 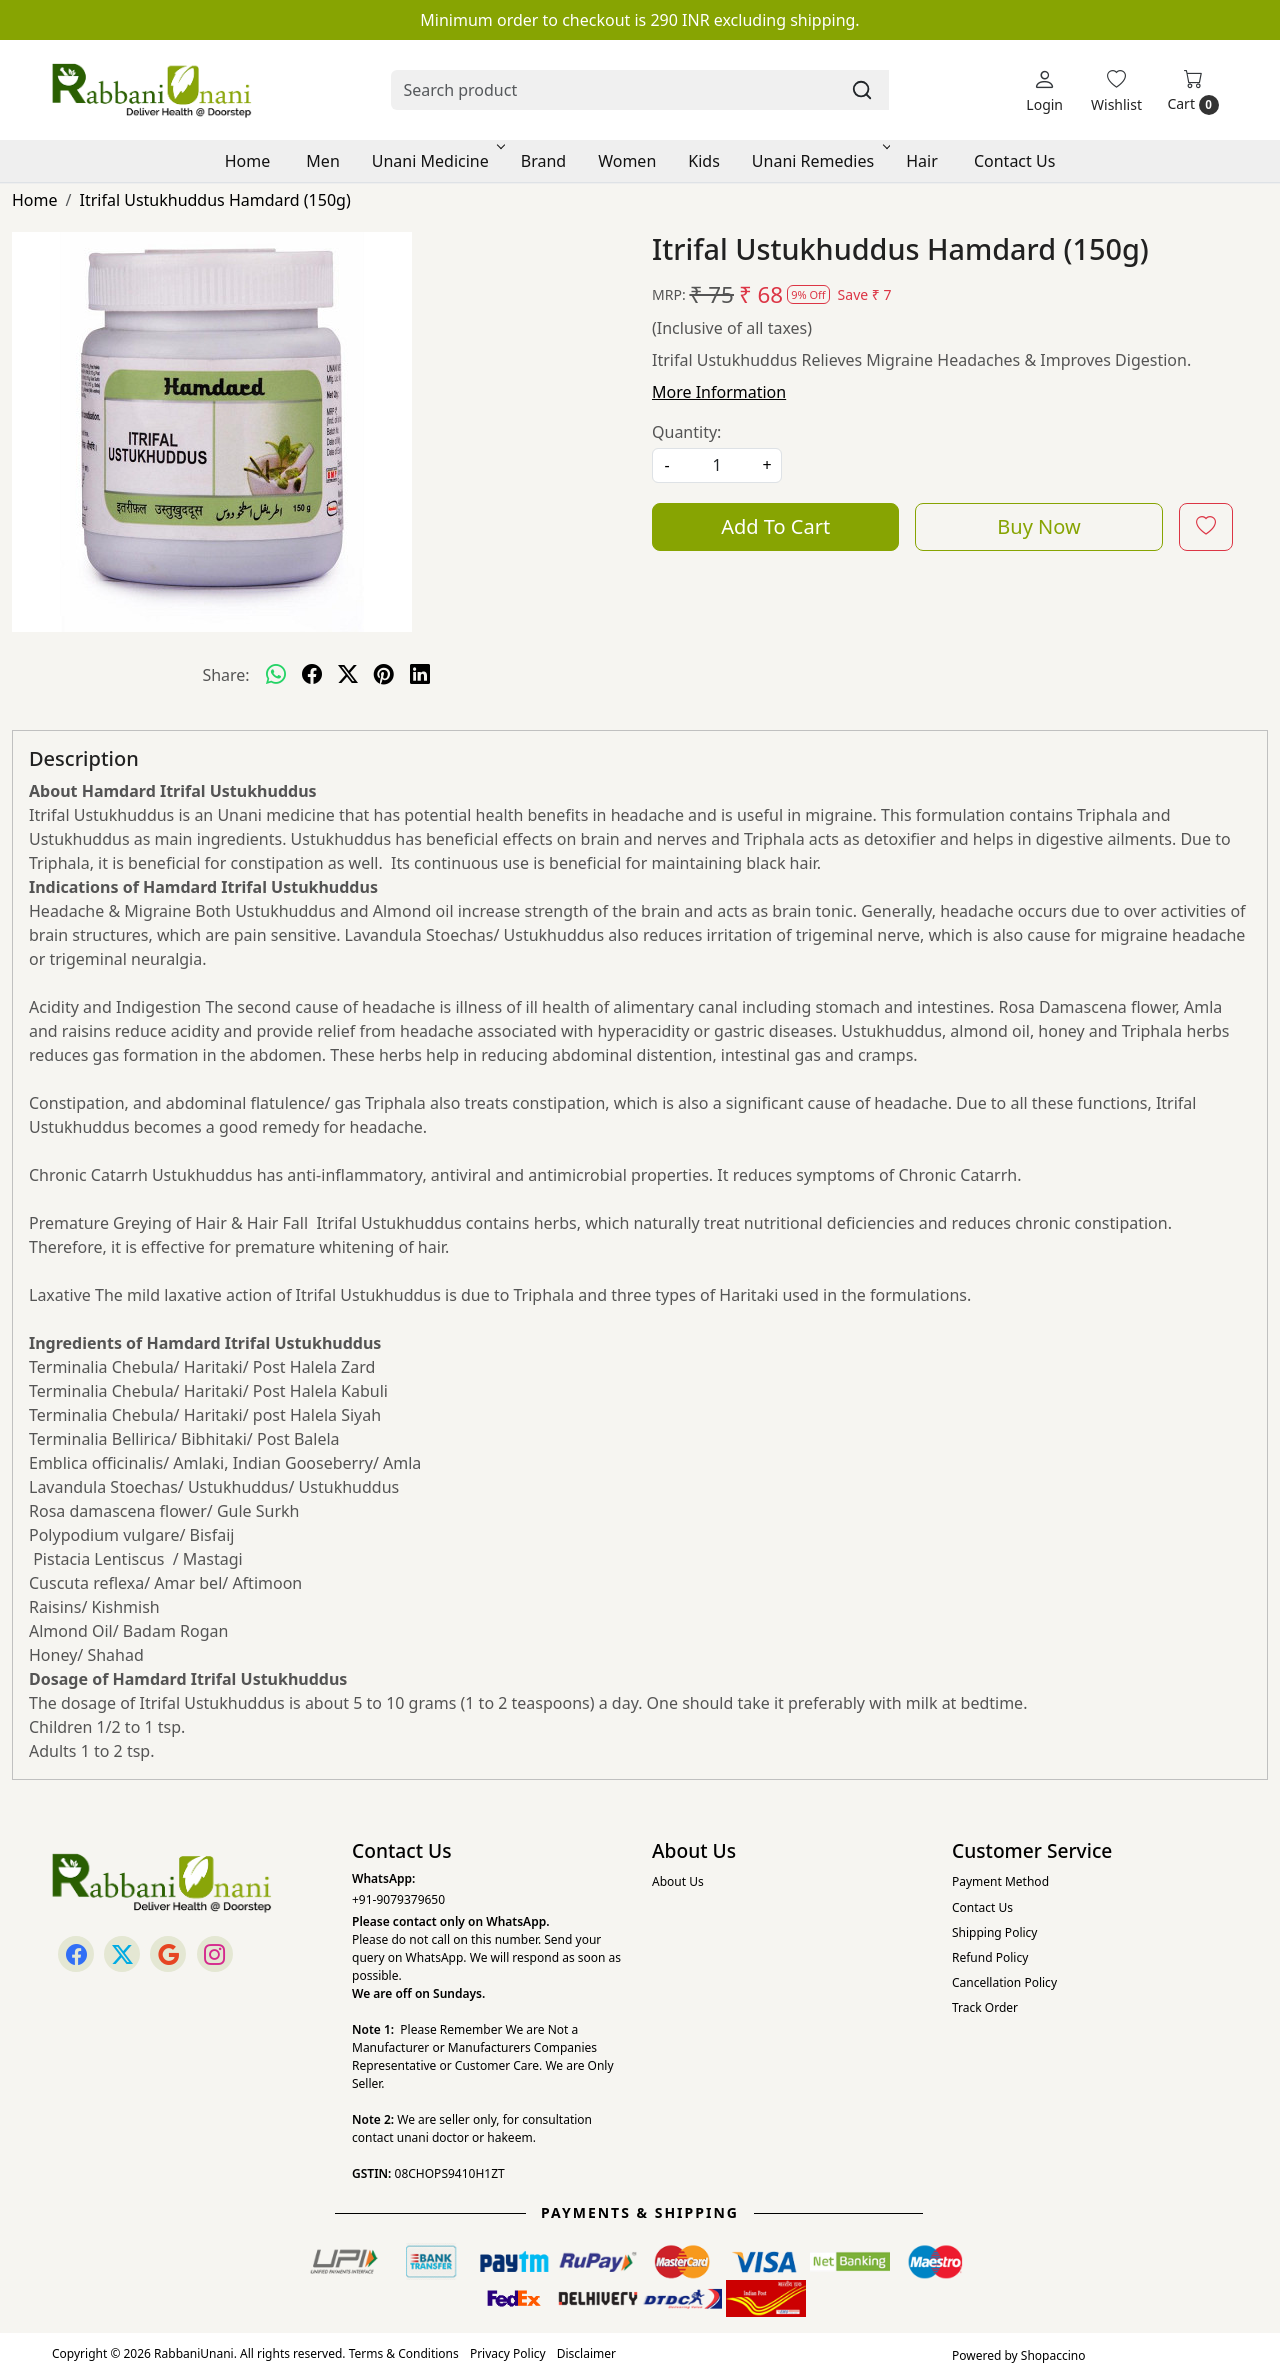 What do you see at coordinates (719, 392) in the screenshot?
I see `More Information` at bounding box center [719, 392].